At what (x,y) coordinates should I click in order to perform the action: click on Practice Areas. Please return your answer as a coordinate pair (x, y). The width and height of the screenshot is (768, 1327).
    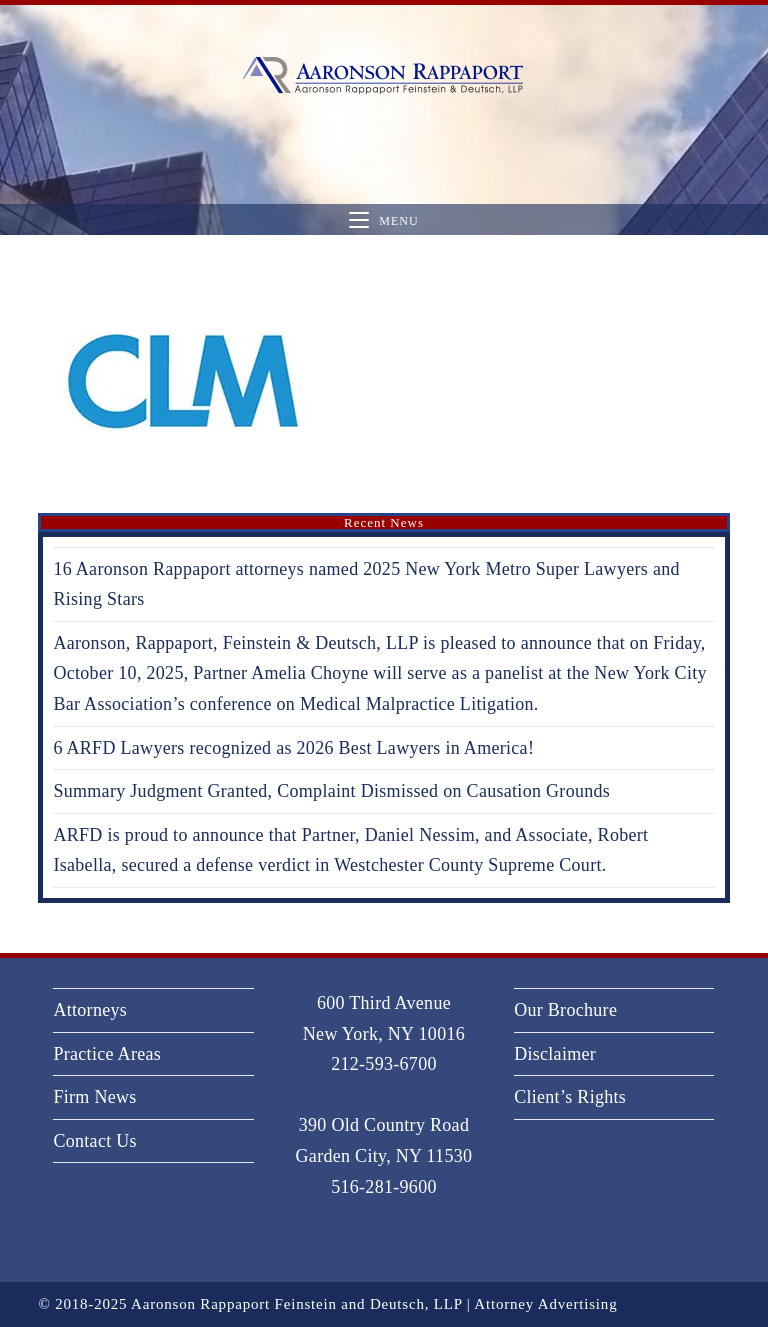
    Looking at the image, I should click on (107, 1054).